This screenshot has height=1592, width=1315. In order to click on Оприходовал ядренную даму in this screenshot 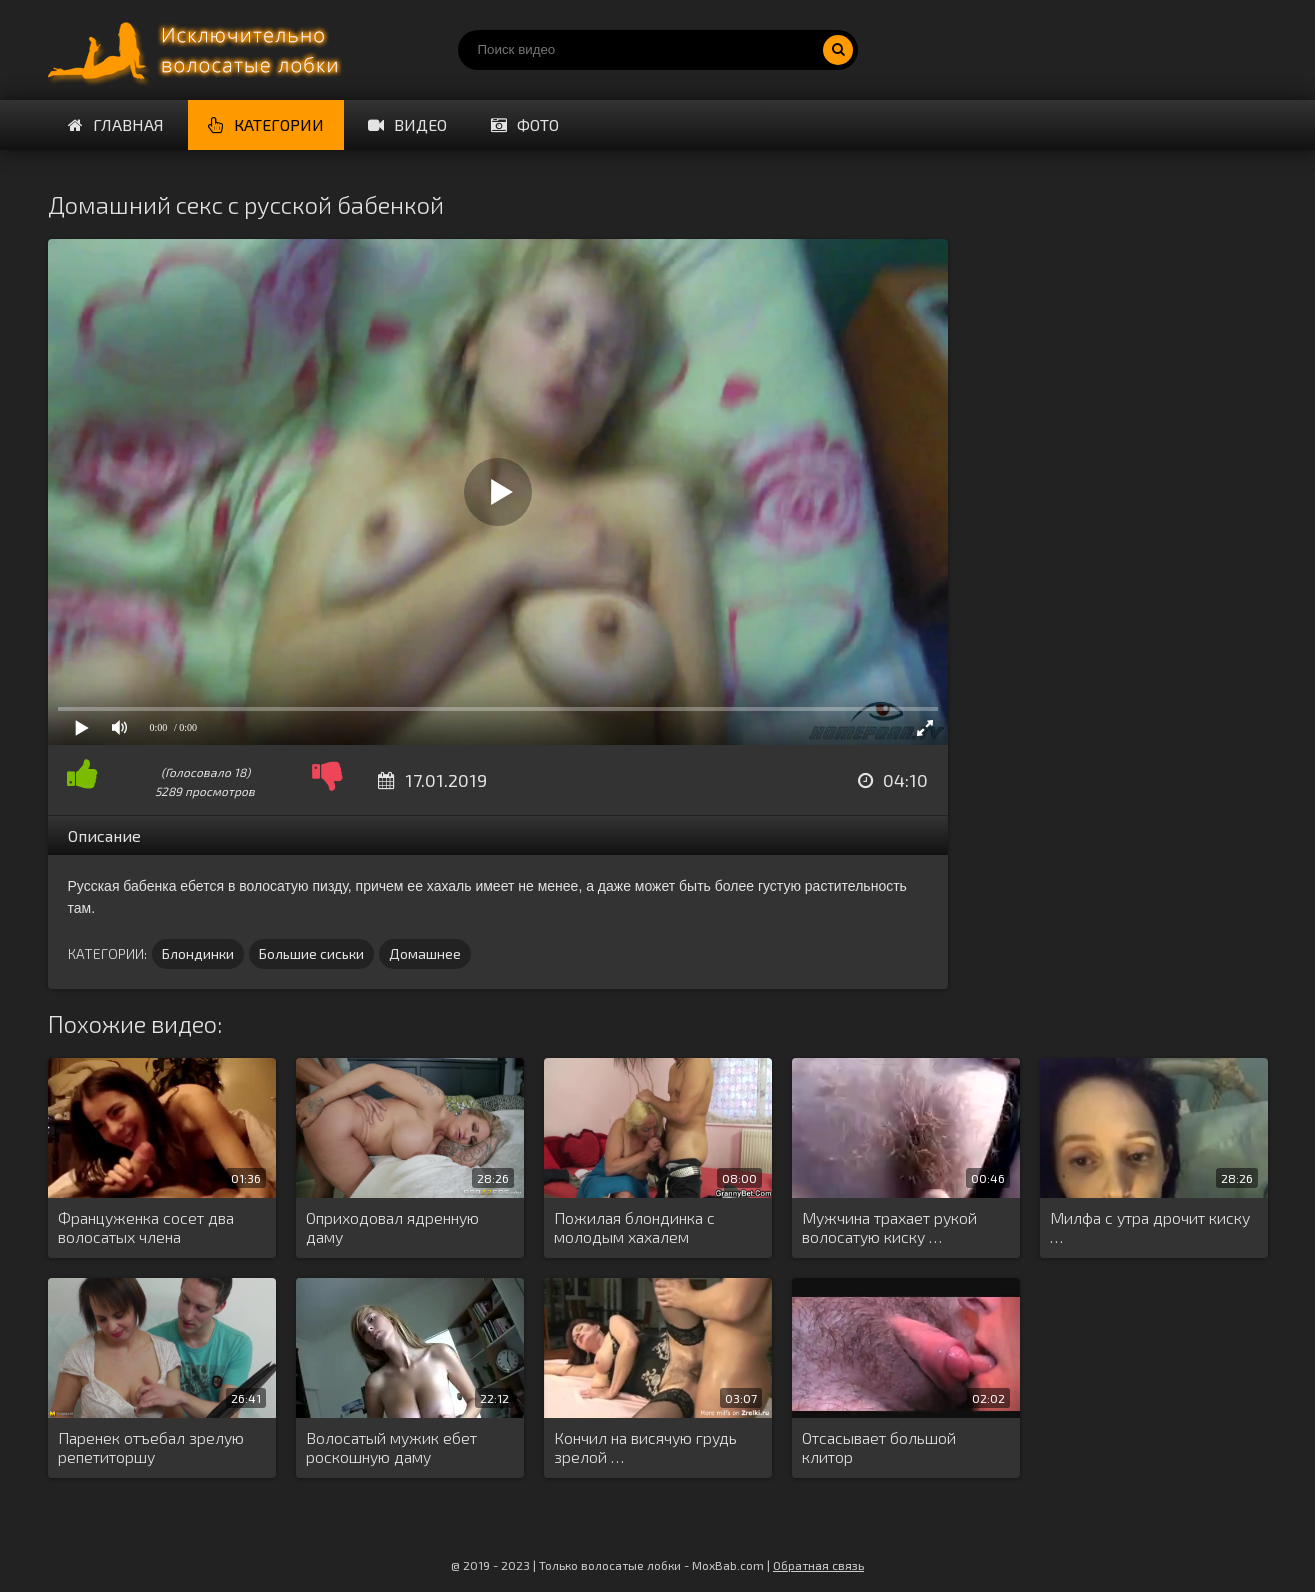, I will do `click(392, 1227)`.